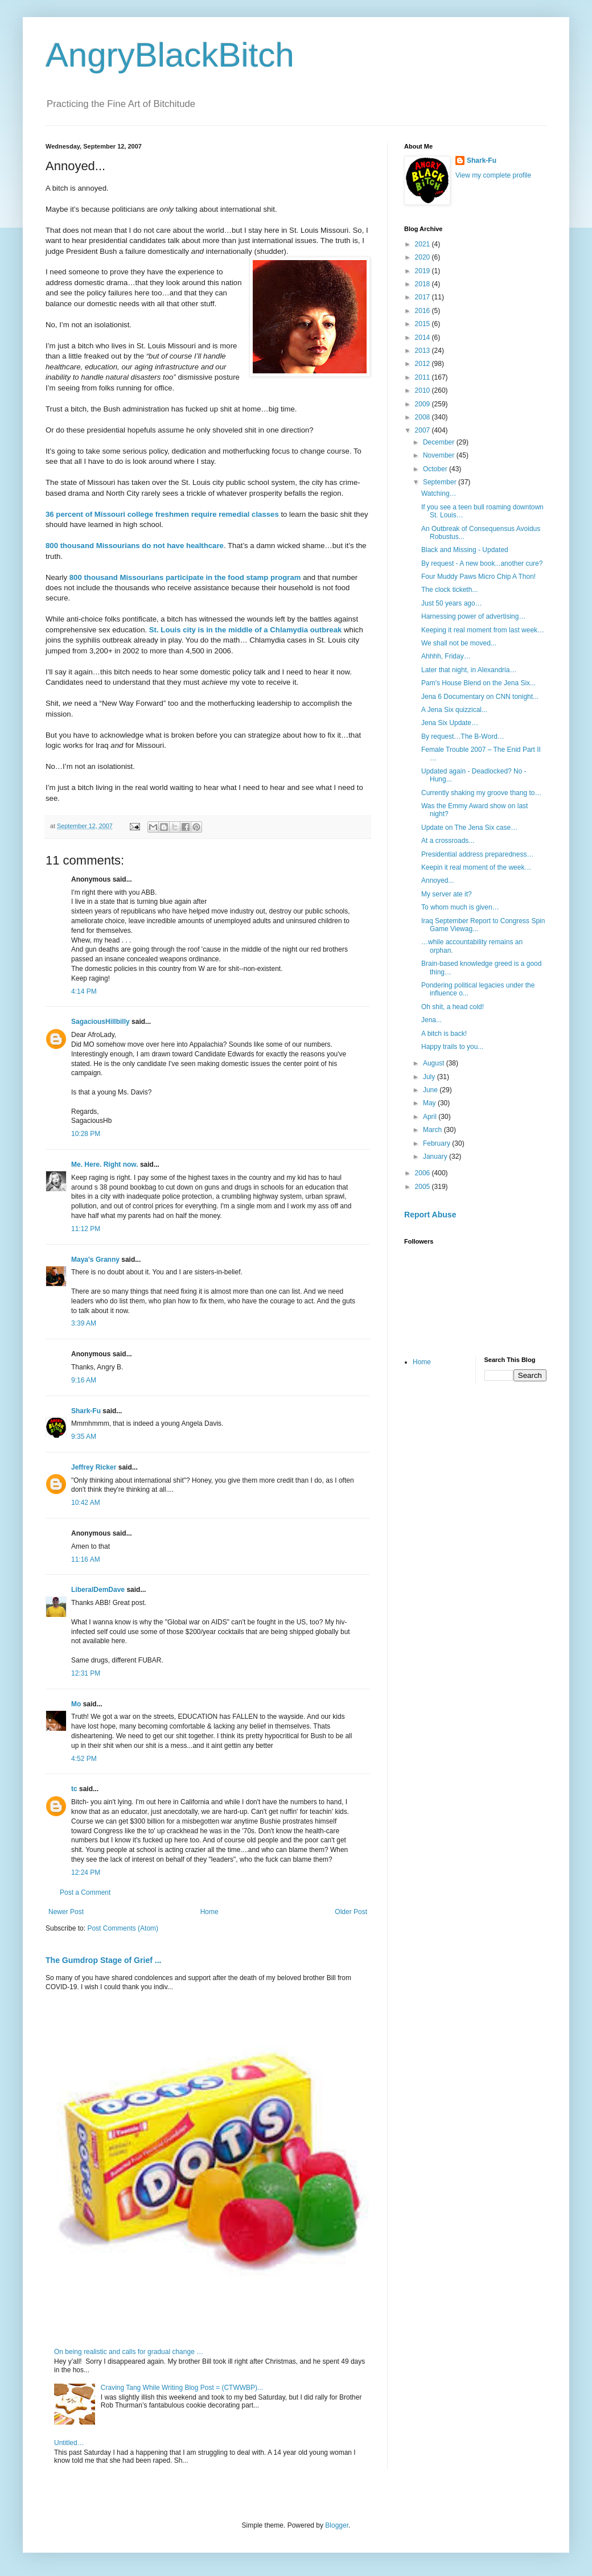  Describe the element at coordinates (182, 2388) in the screenshot. I see `Craving Tang While Writing Blog Post = (CTWWBP)...` at that location.